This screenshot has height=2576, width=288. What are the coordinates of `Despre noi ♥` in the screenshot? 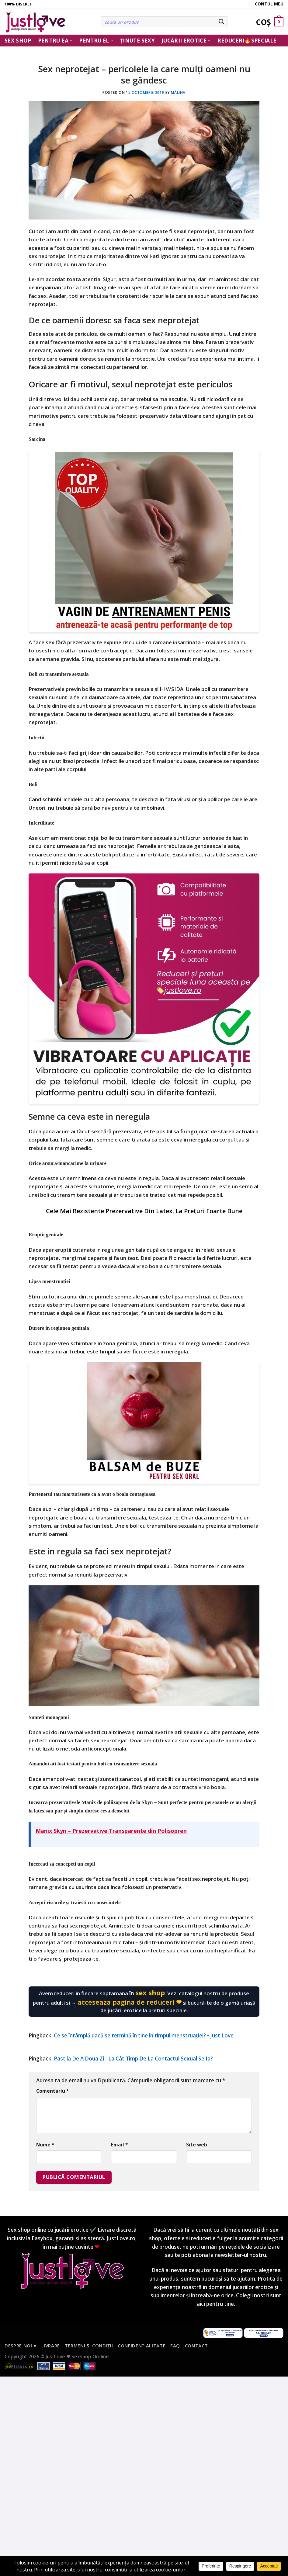 It's located at (20, 2346).